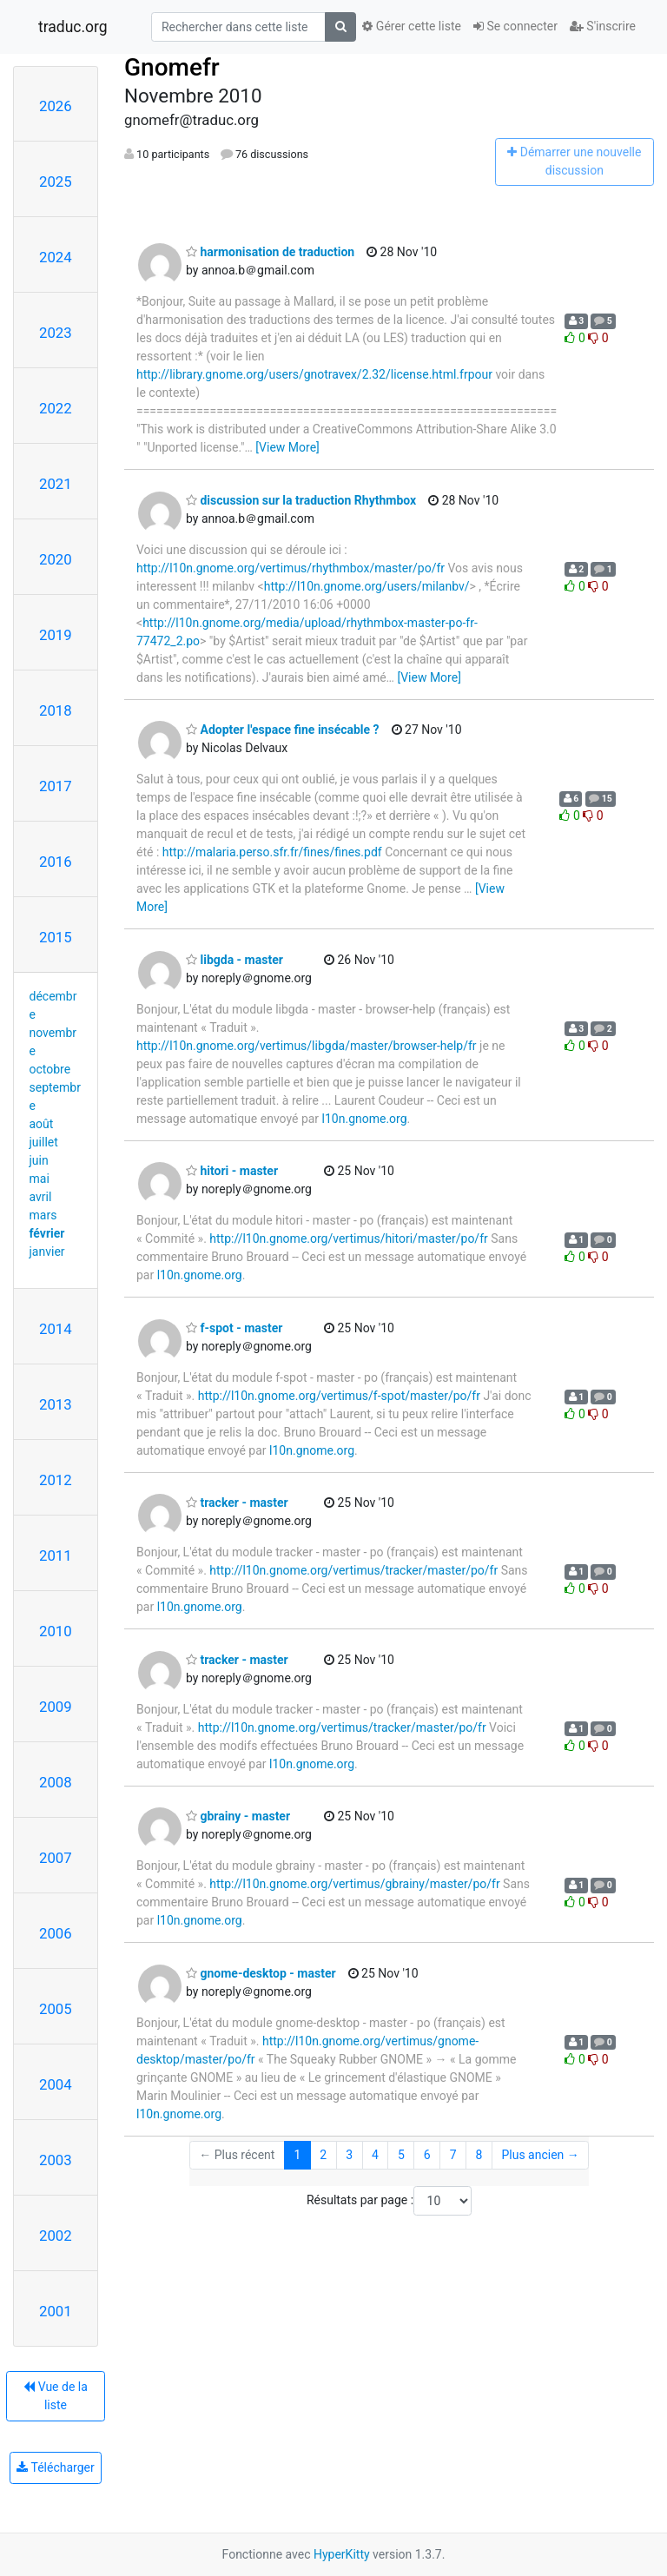 The height and width of the screenshot is (2576, 667). I want to click on http://l10n.gnome.org/vertimus/hitori/master/po/fr, so click(348, 1238).